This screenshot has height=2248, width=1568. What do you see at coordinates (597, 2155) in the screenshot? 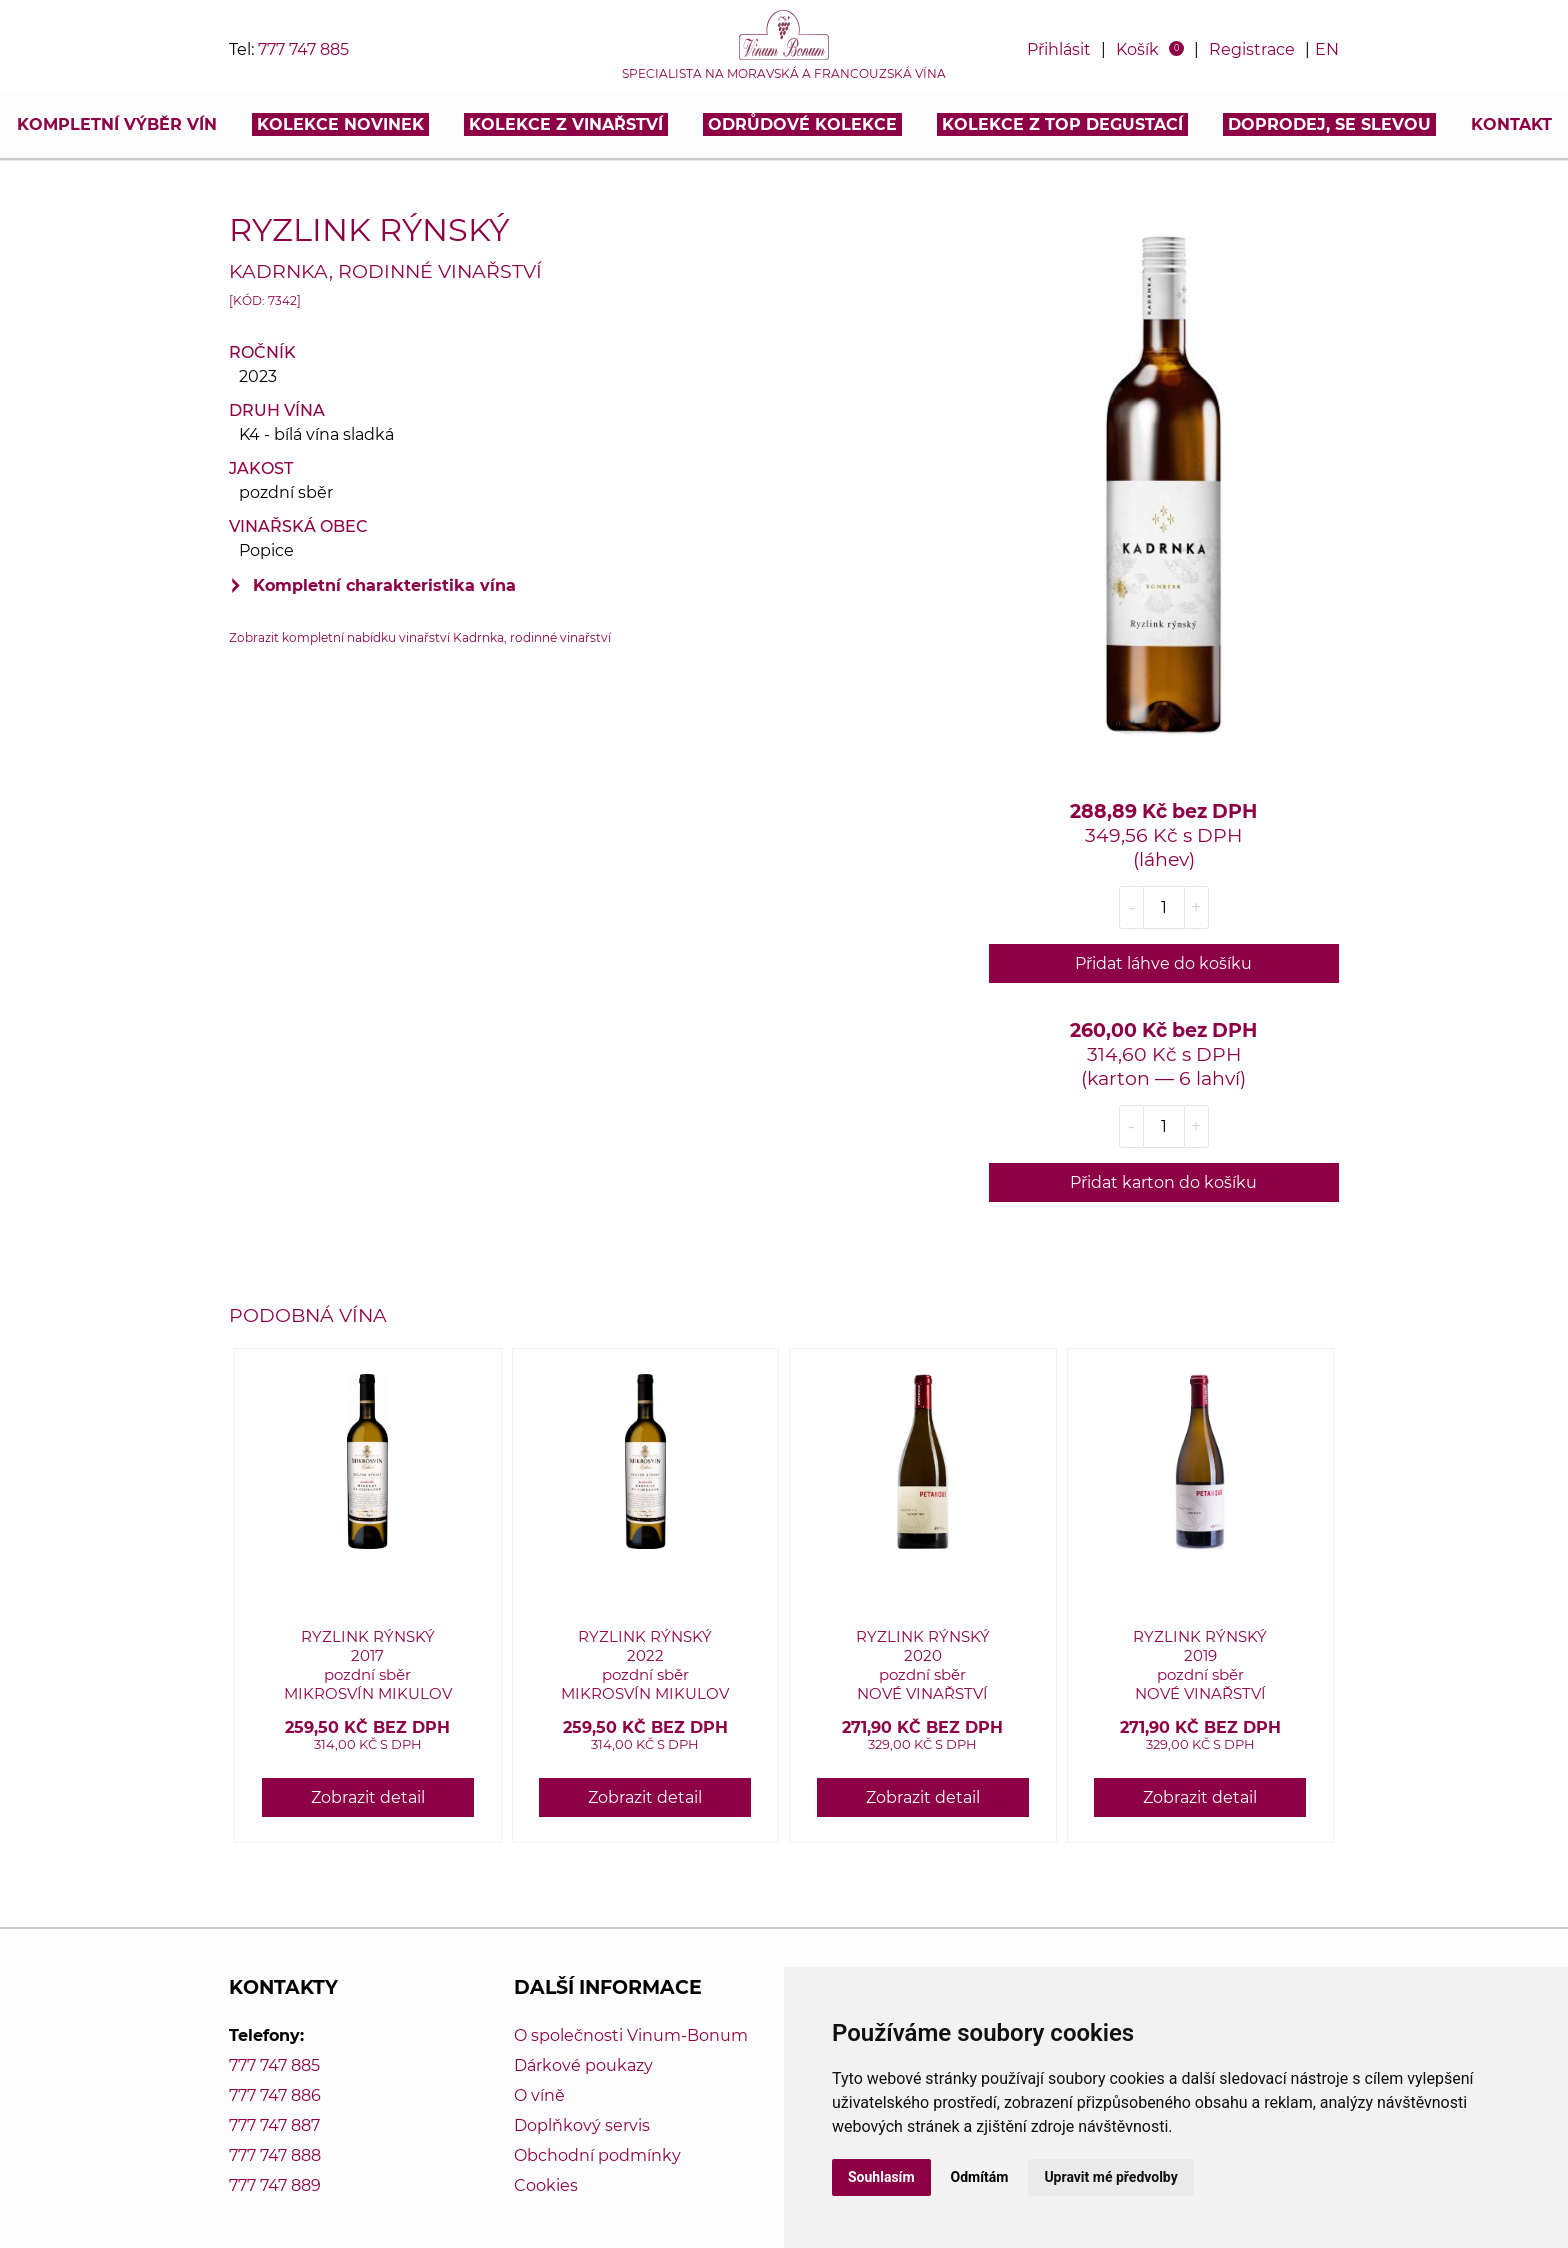
I see `Obchodní podmínky` at bounding box center [597, 2155].